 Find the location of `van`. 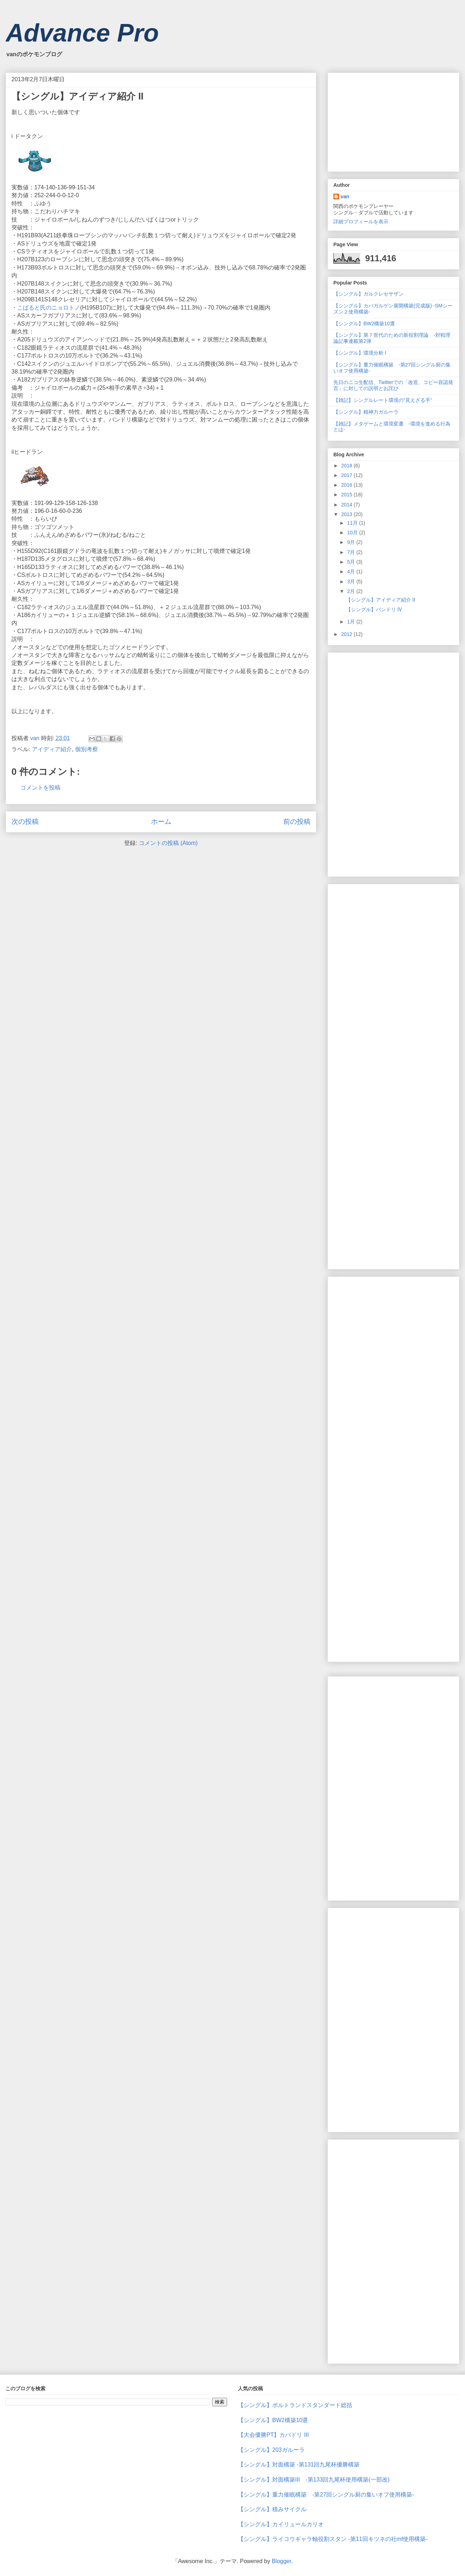

van is located at coordinates (345, 196).